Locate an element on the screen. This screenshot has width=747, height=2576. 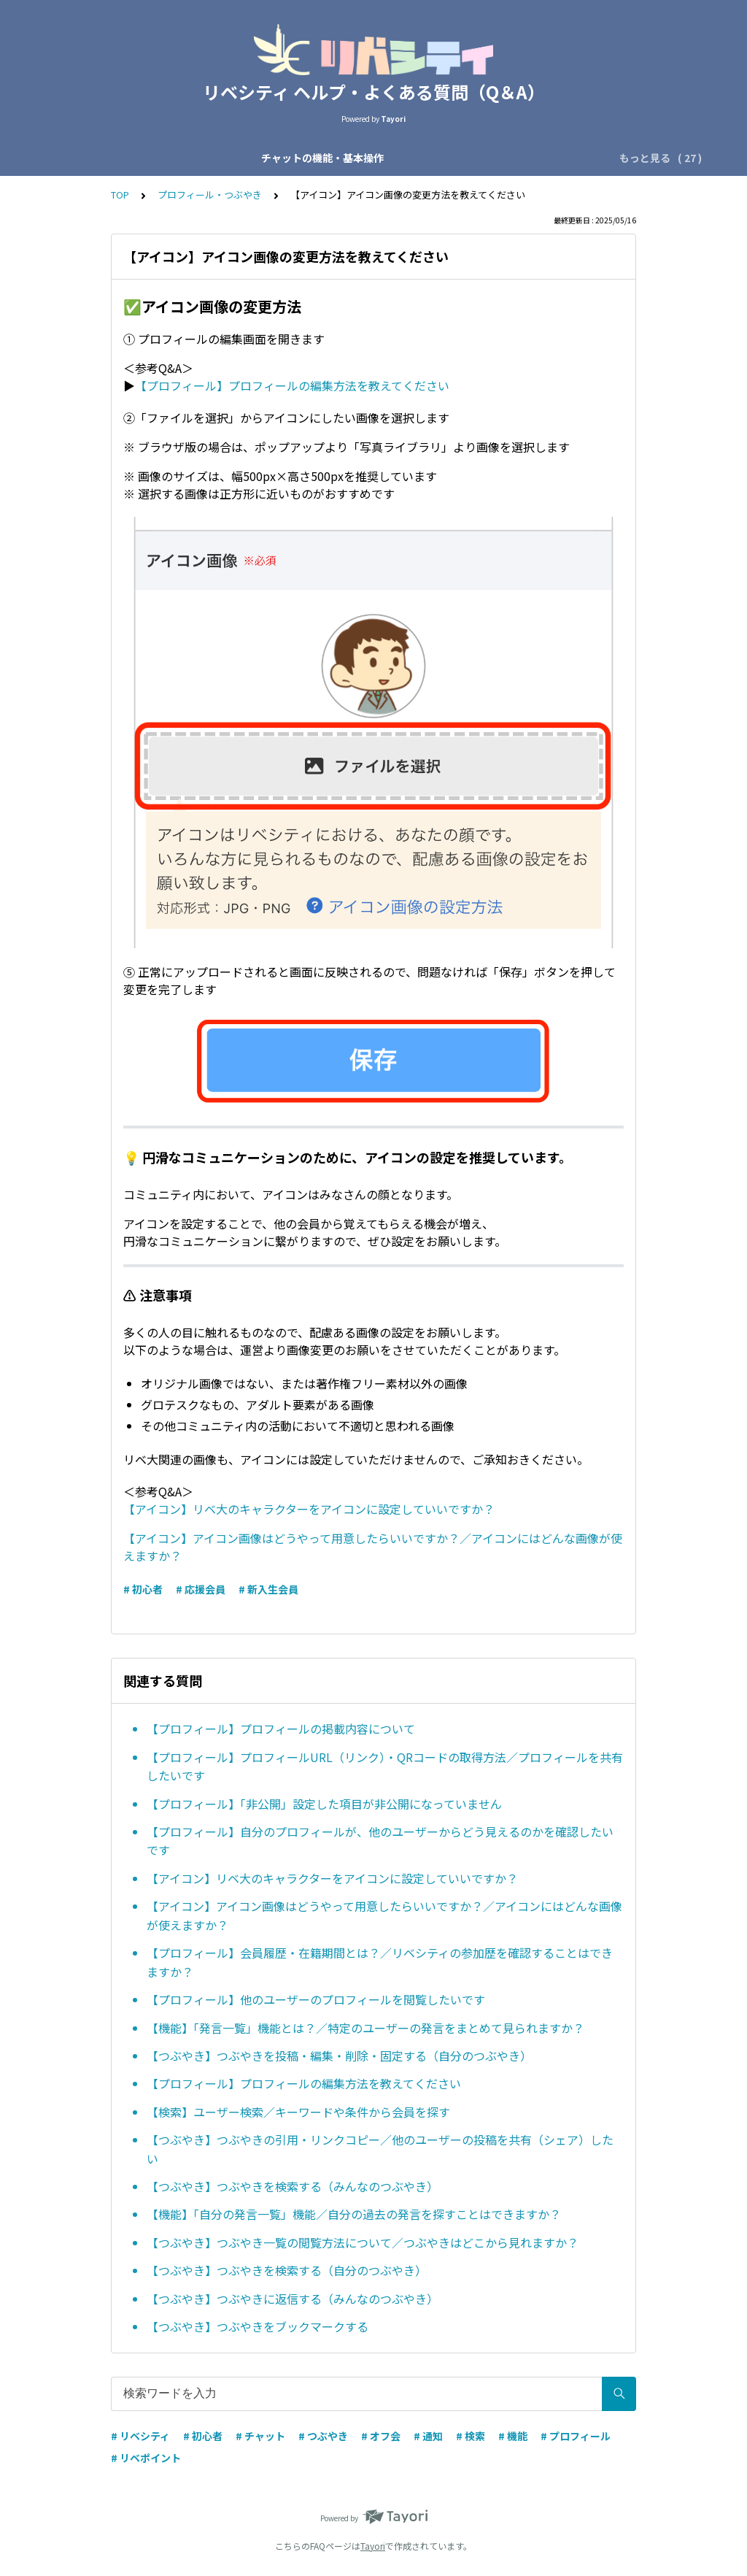
【つぶやき】つぶやきの引用・リンクコピー／他のユーザーの投稿を共有（シェア）したい is located at coordinates (380, 2149).